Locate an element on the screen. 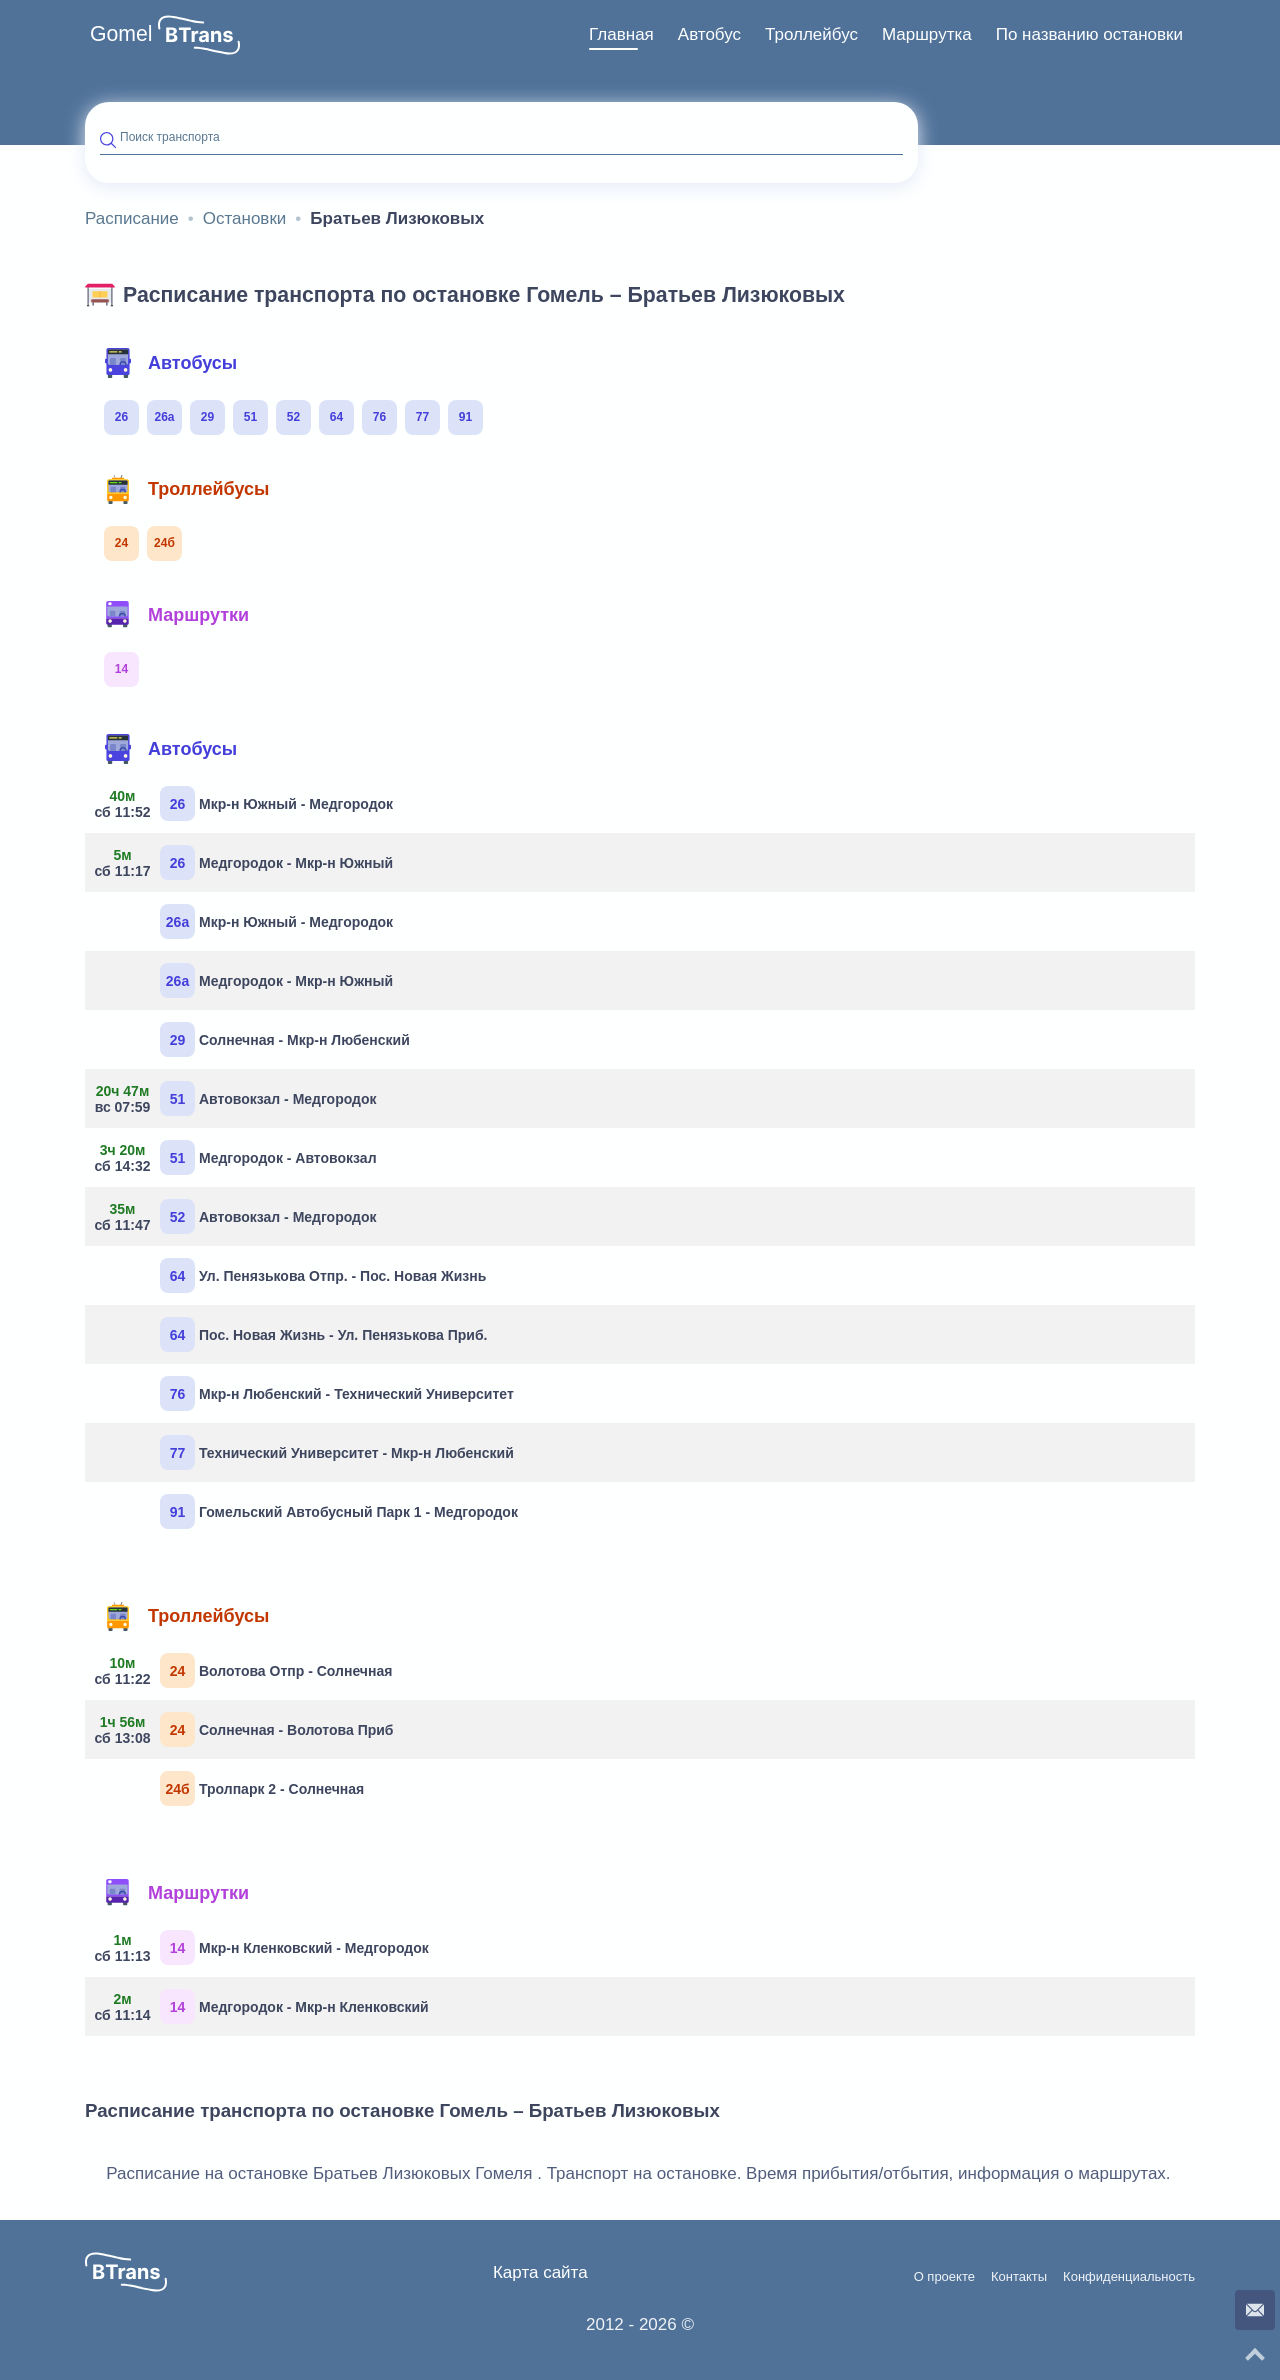  Медгородок - Автовокзал is located at coordinates (238, 1157).